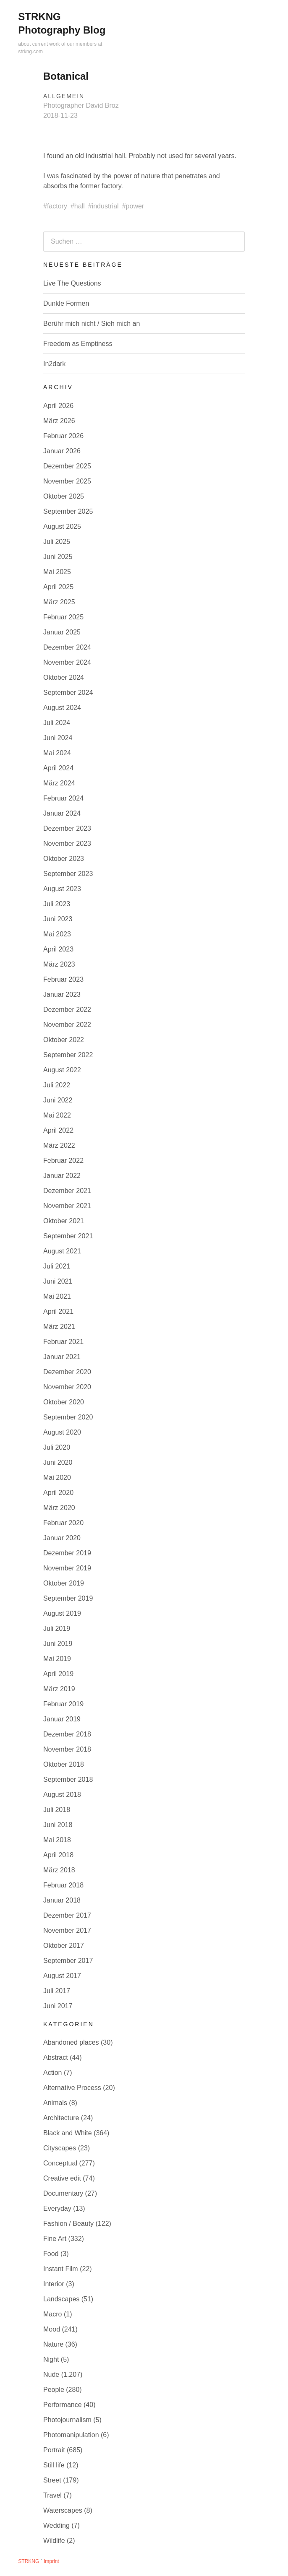 This screenshot has width=288, height=2576. What do you see at coordinates (55, 2057) in the screenshot?
I see `Abstract` at bounding box center [55, 2057].